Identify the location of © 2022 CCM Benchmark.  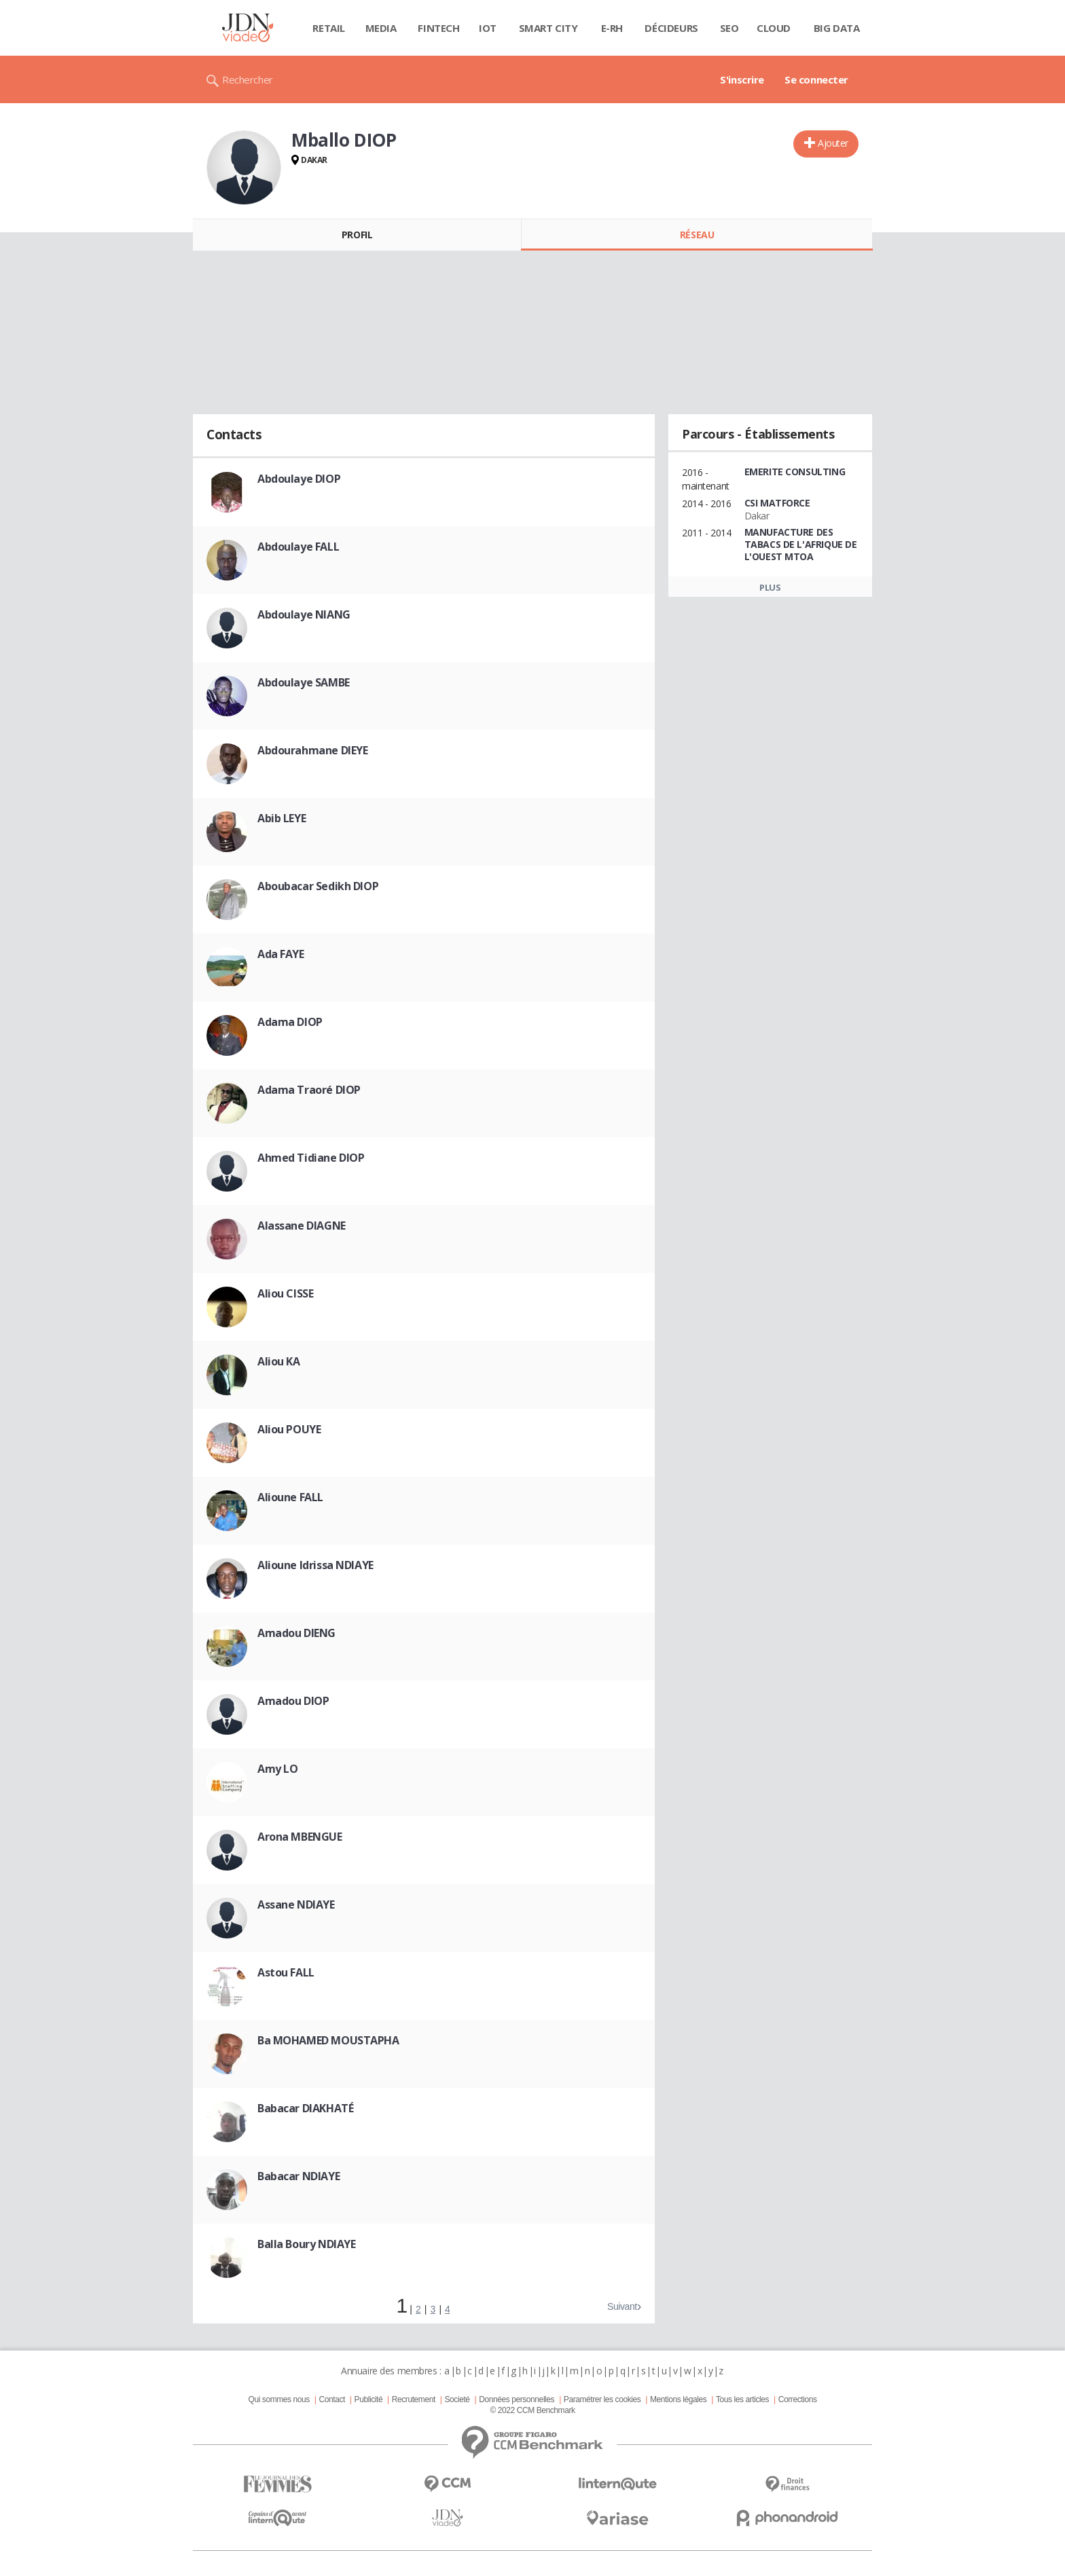
(532, 2410).